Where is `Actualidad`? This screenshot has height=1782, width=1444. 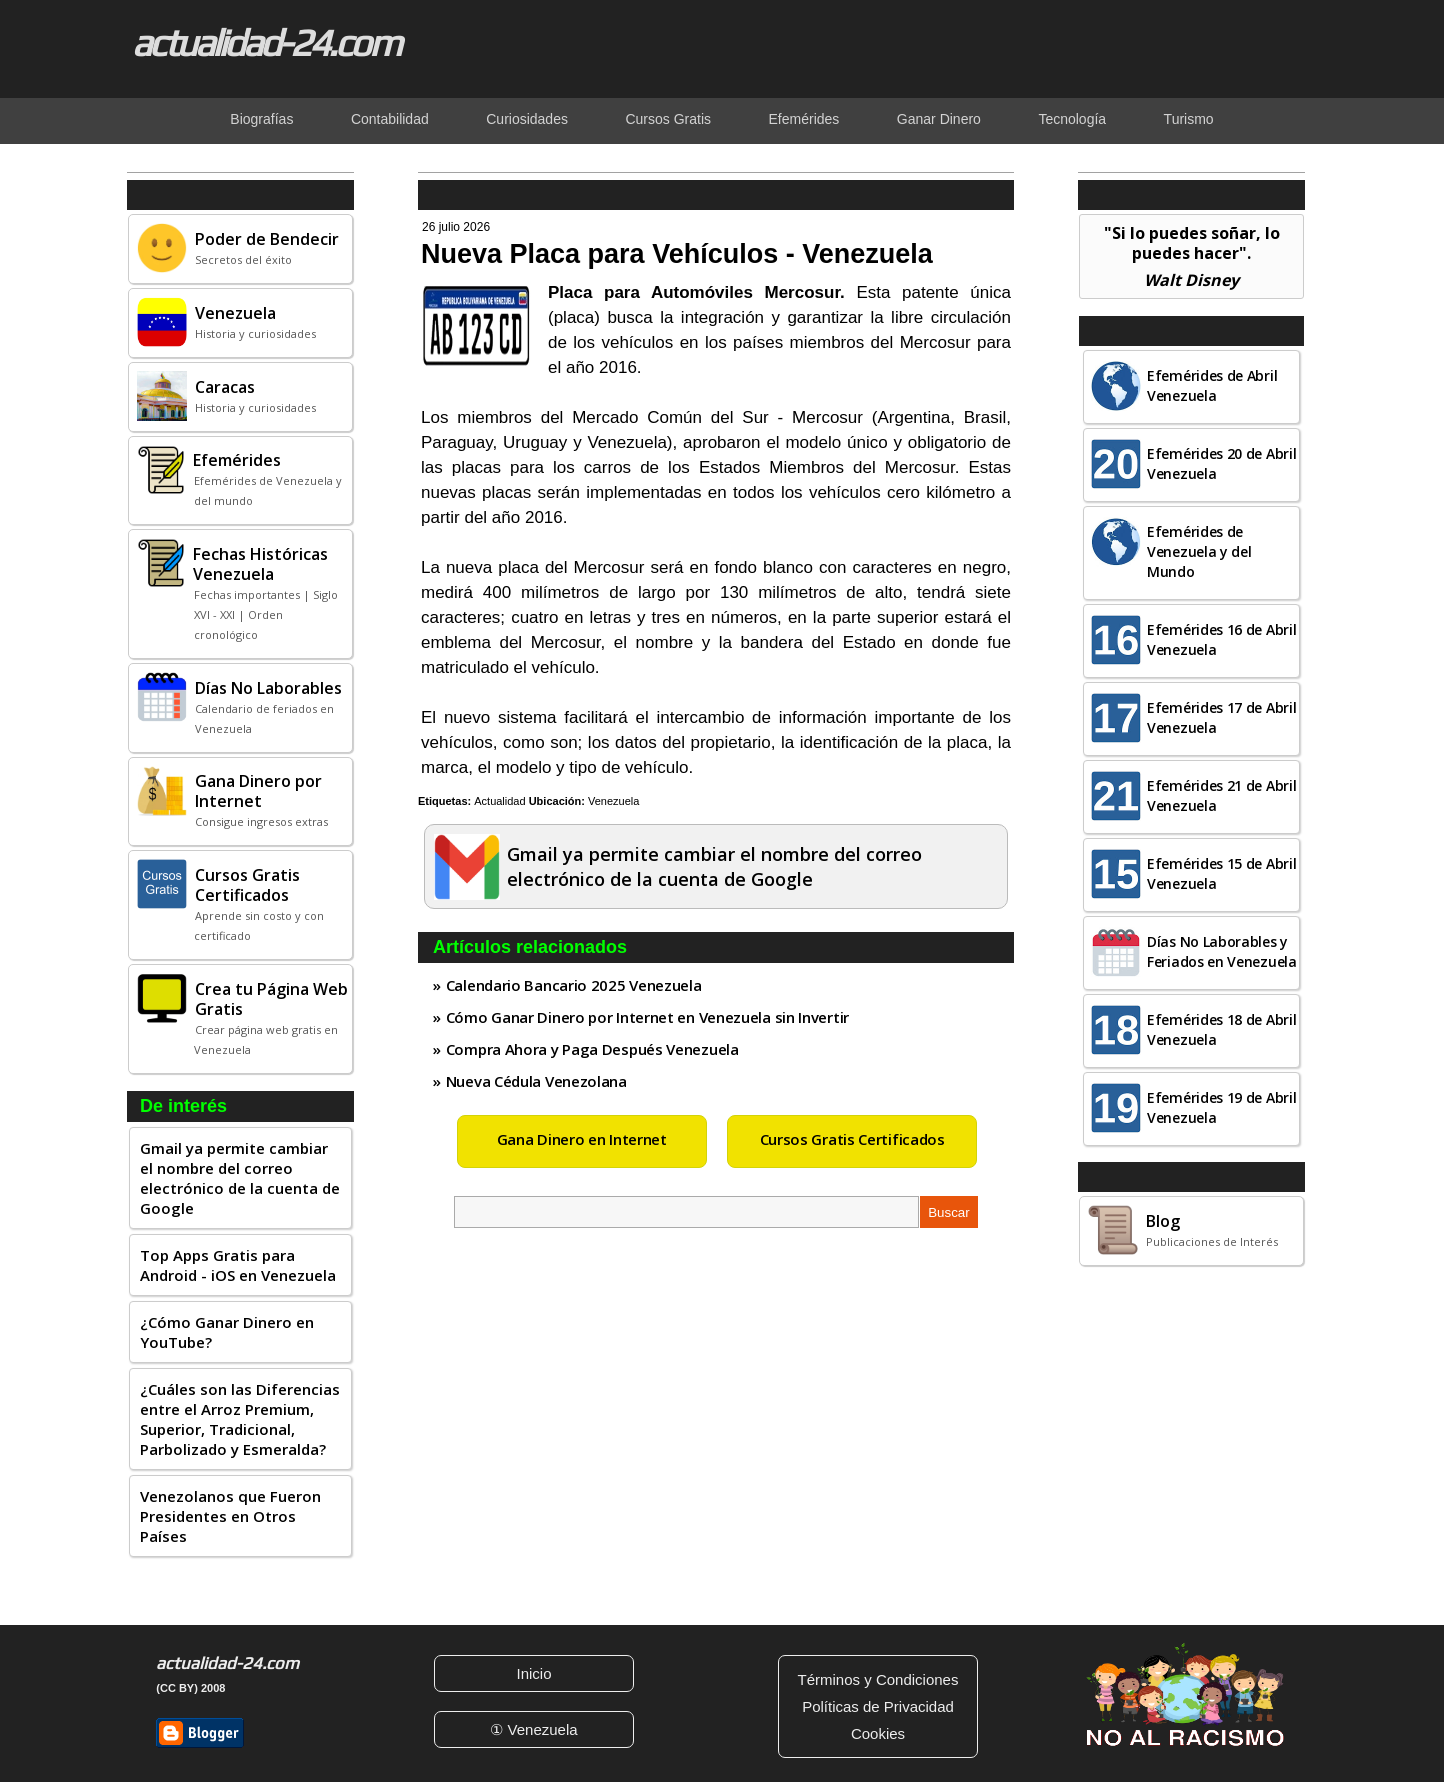 Actualidad is located at coordinates (499, 801).